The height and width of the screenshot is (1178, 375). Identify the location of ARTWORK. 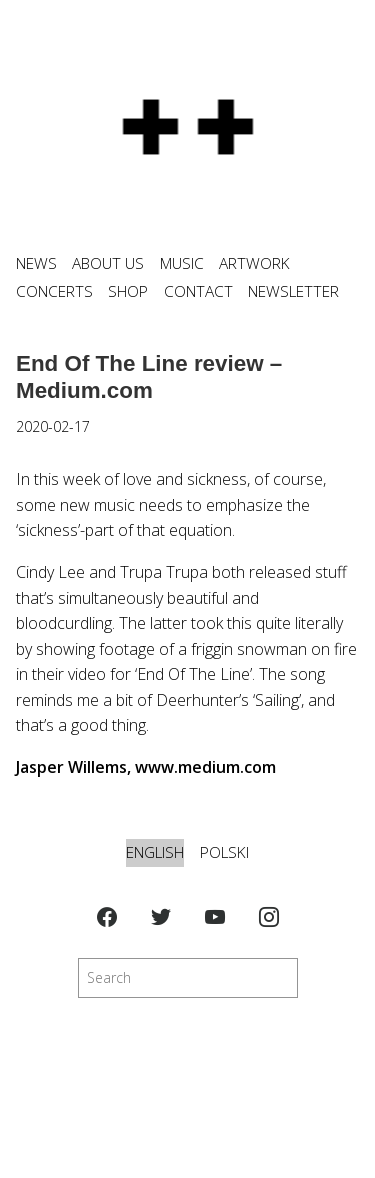
(254, 263).